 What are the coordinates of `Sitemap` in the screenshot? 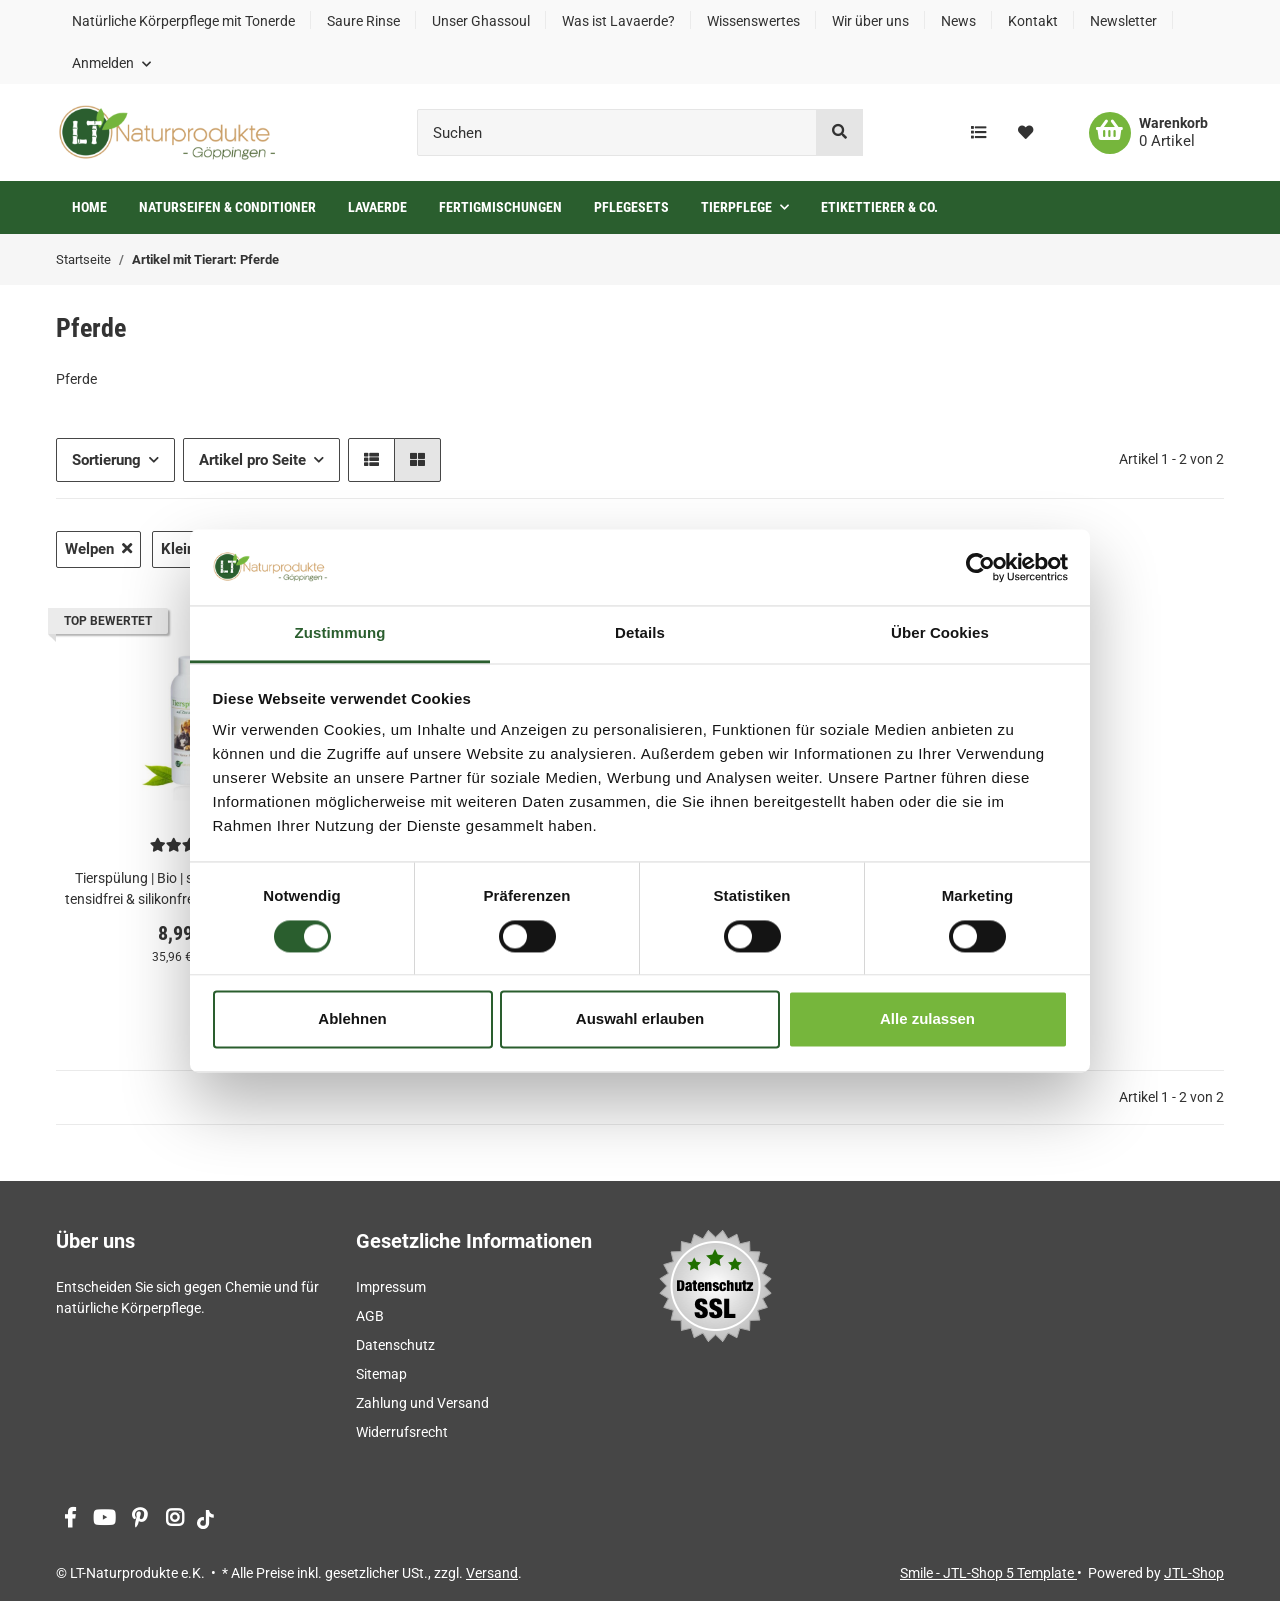 It's located at (381, 1374).